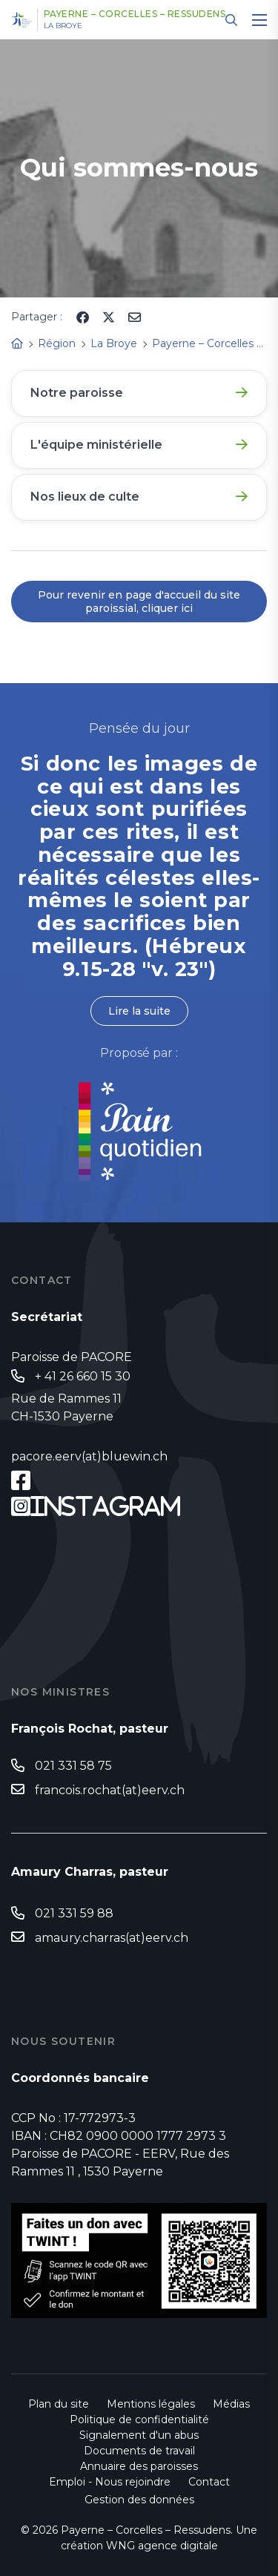 The image size is (278, 2576). What do you see at coordinates (58, 2404) in the screenshot?
I see `Plan du site` at bounding box center [58, 2404].